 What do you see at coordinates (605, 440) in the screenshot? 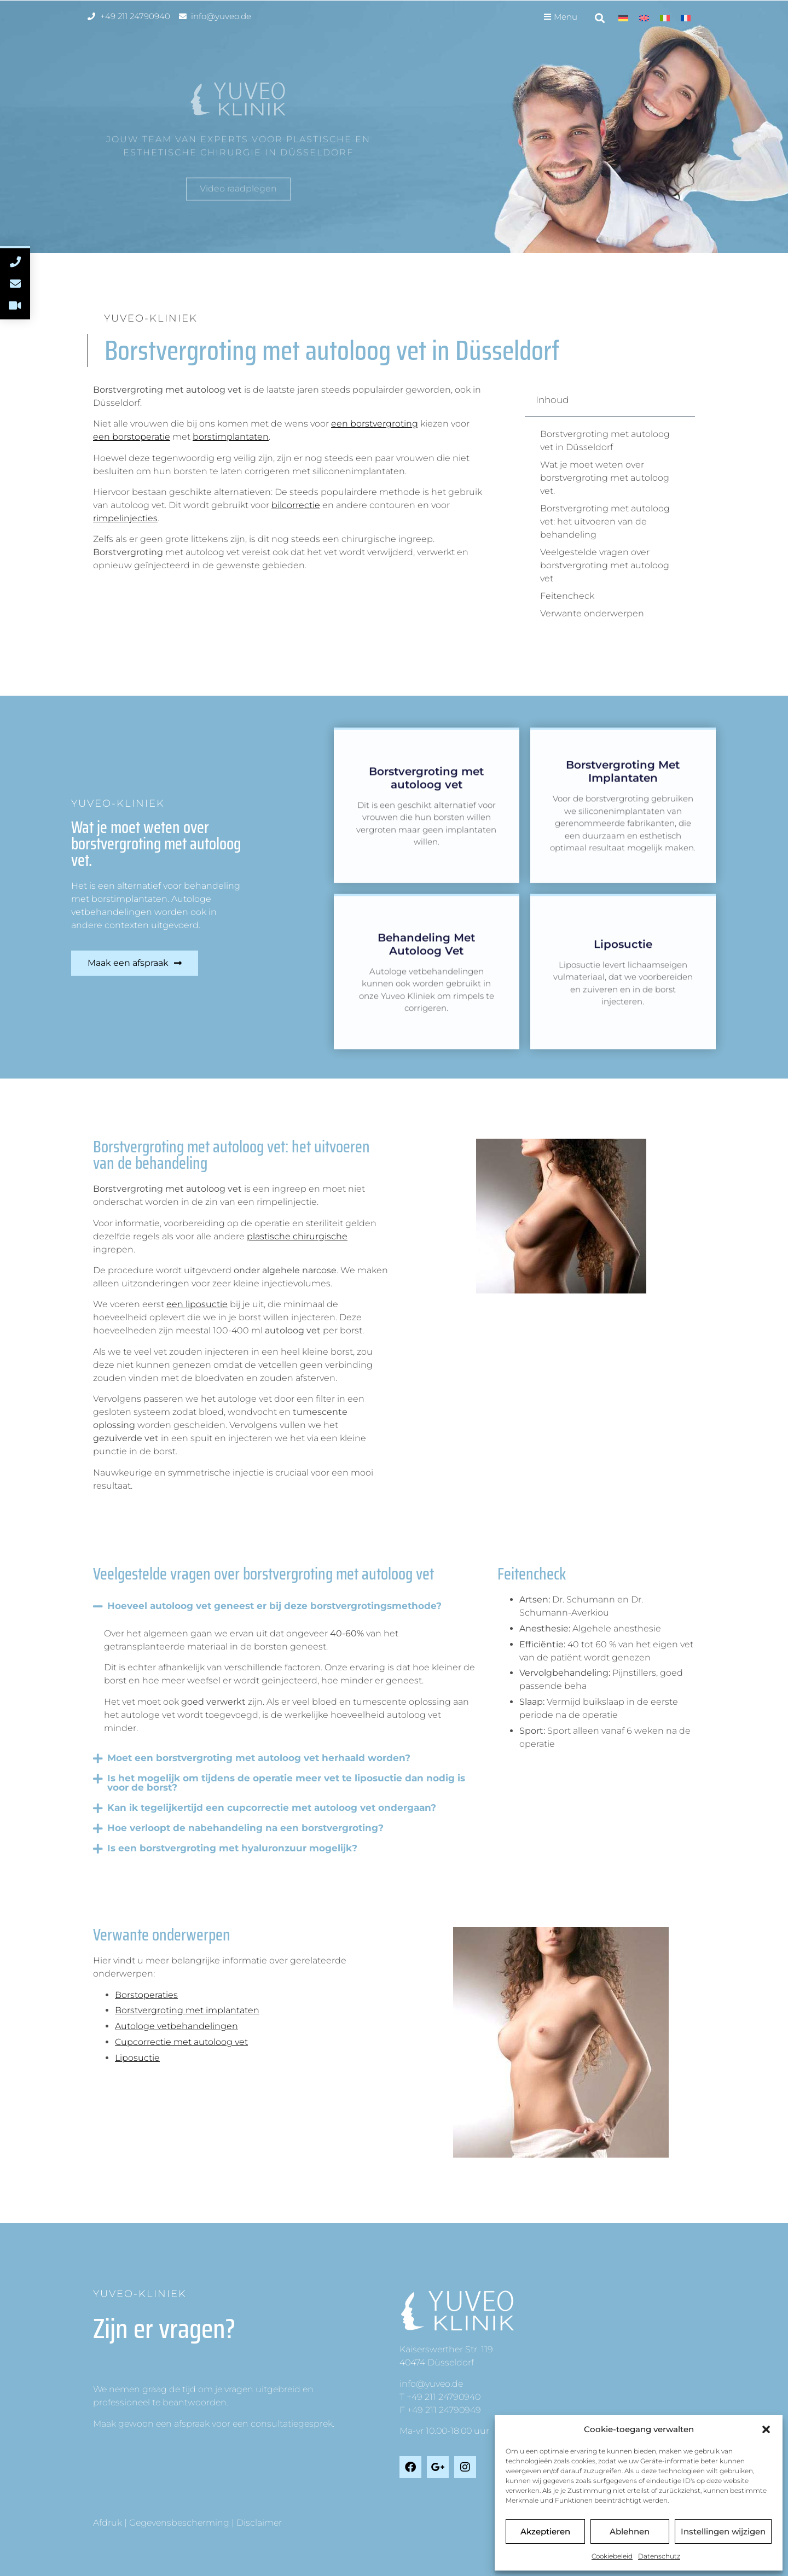
I see `Borstvergroting met autoloog vet in Düsseldorf` at bounding box center [605, 440].